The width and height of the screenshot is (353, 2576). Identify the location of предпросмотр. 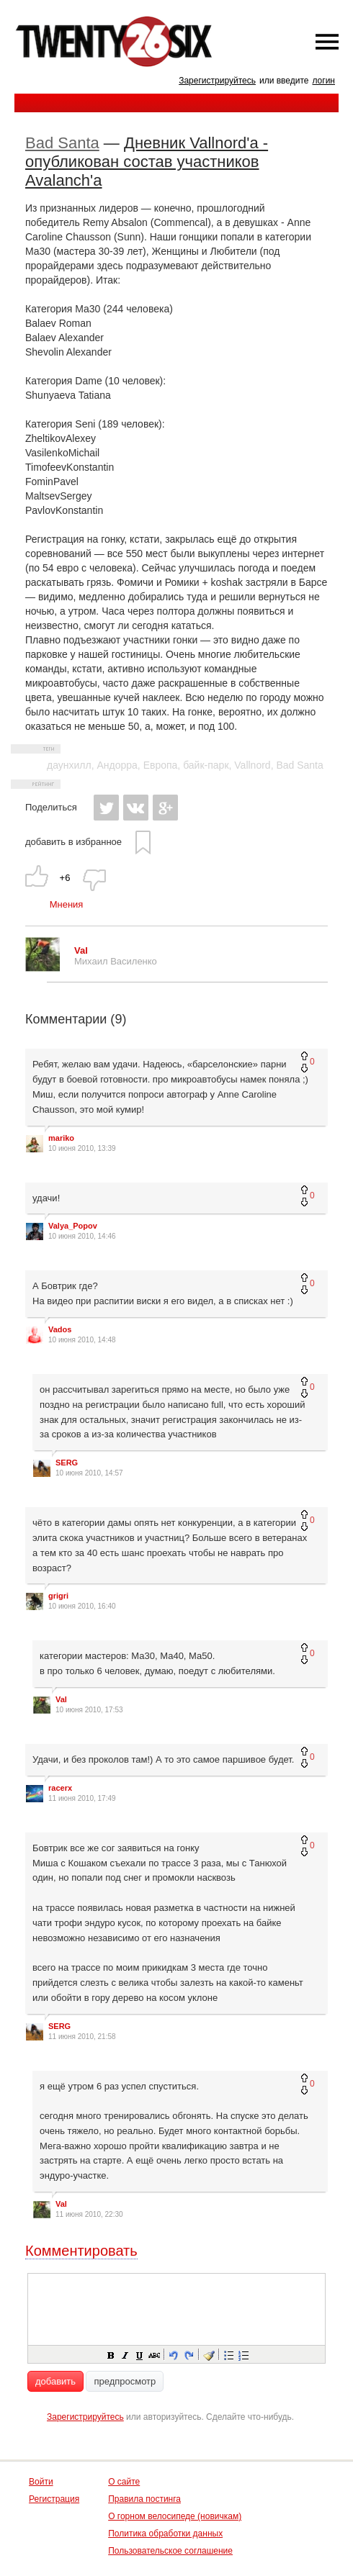
(125, 2381).